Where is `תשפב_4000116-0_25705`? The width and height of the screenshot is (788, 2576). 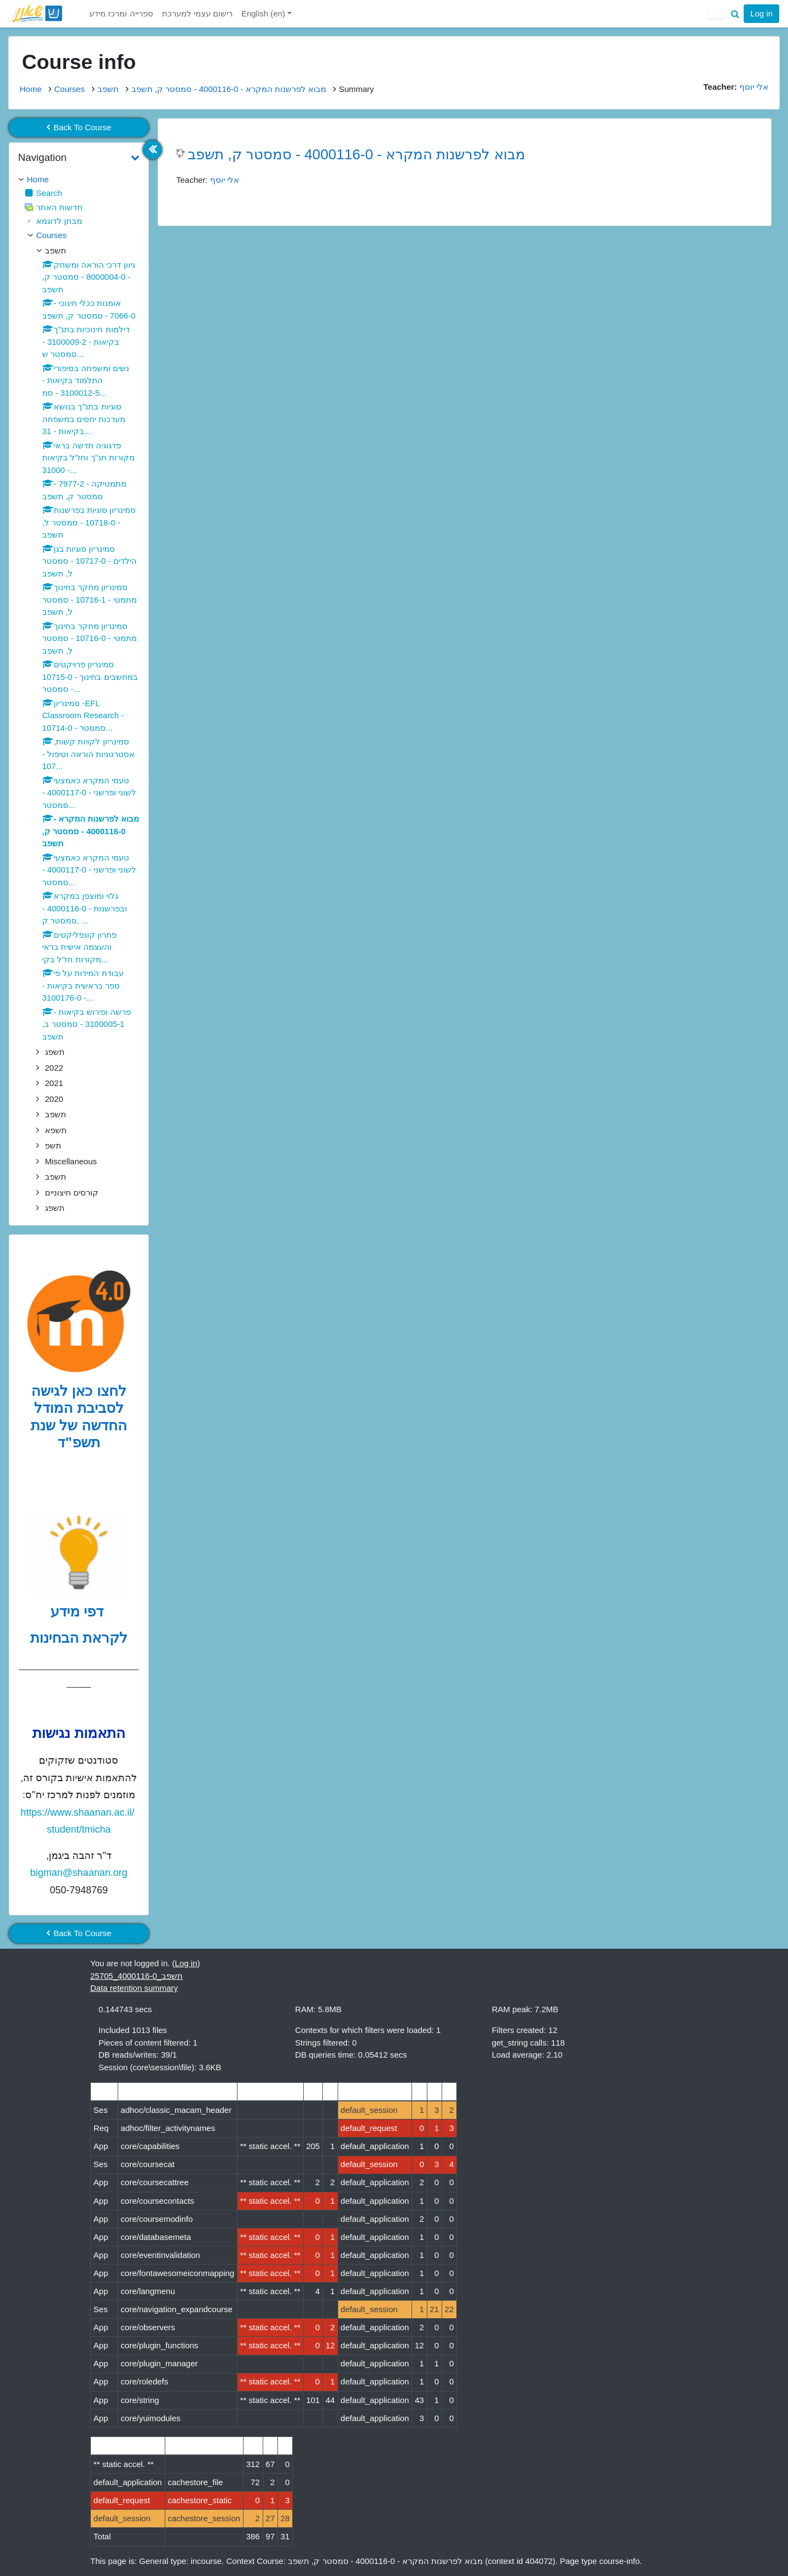
תשפב_4000116-0_25705 is located at coordinates (136, 1975).